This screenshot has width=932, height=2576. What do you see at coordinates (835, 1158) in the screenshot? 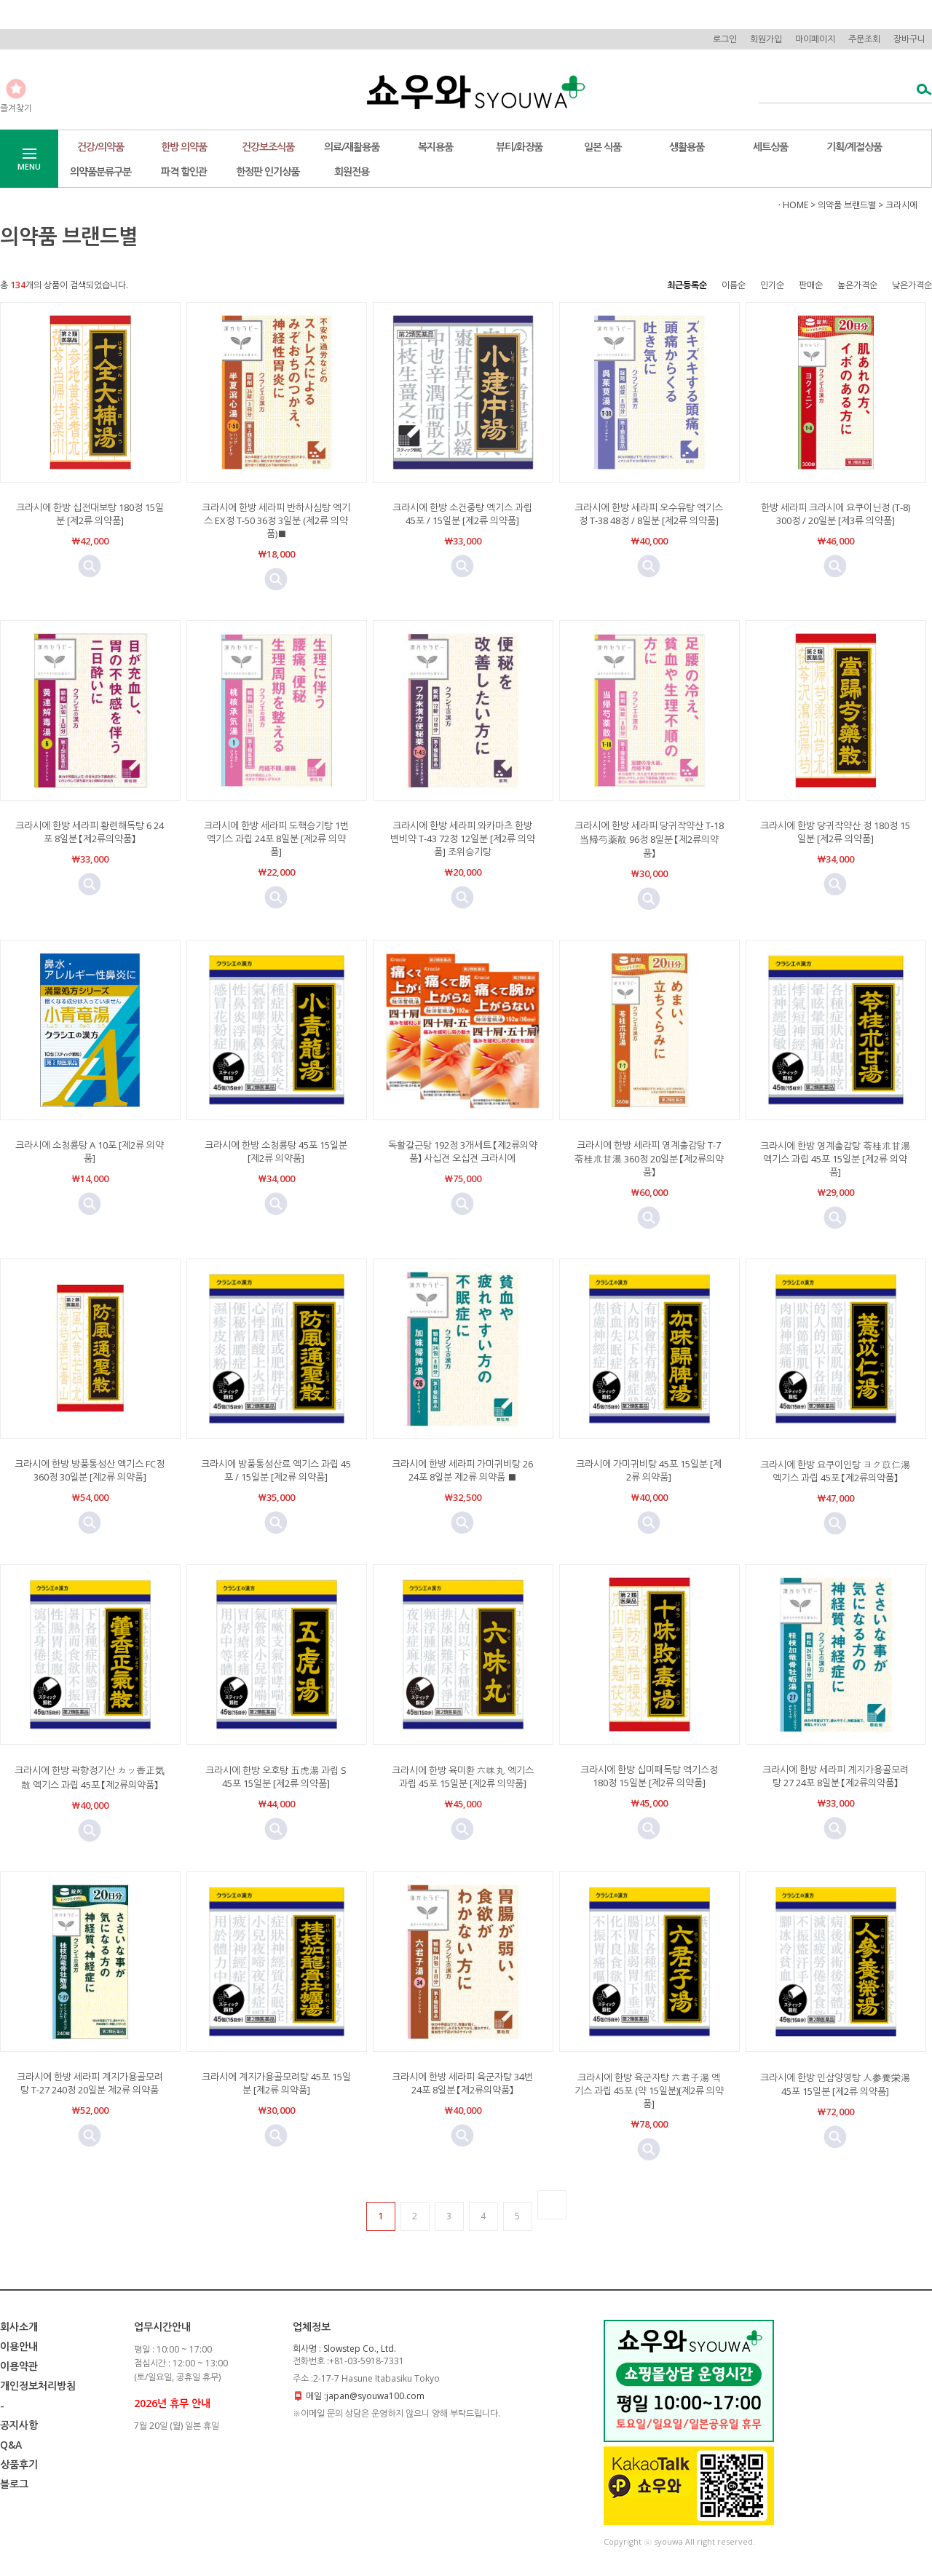
I see `크라시에 한방 영계출감탕 苓桂朮甘湯 엑기스 과립 45포 15일분 [제2류 의약품]` at bounding box center [835, 1158].